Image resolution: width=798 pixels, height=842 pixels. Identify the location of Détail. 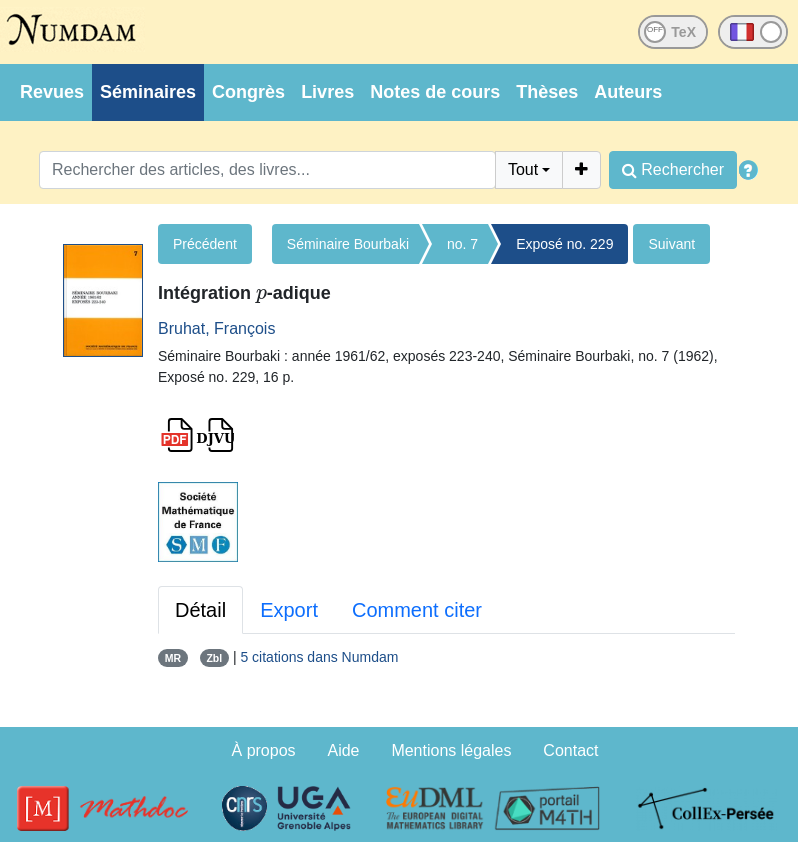
(200, 610).